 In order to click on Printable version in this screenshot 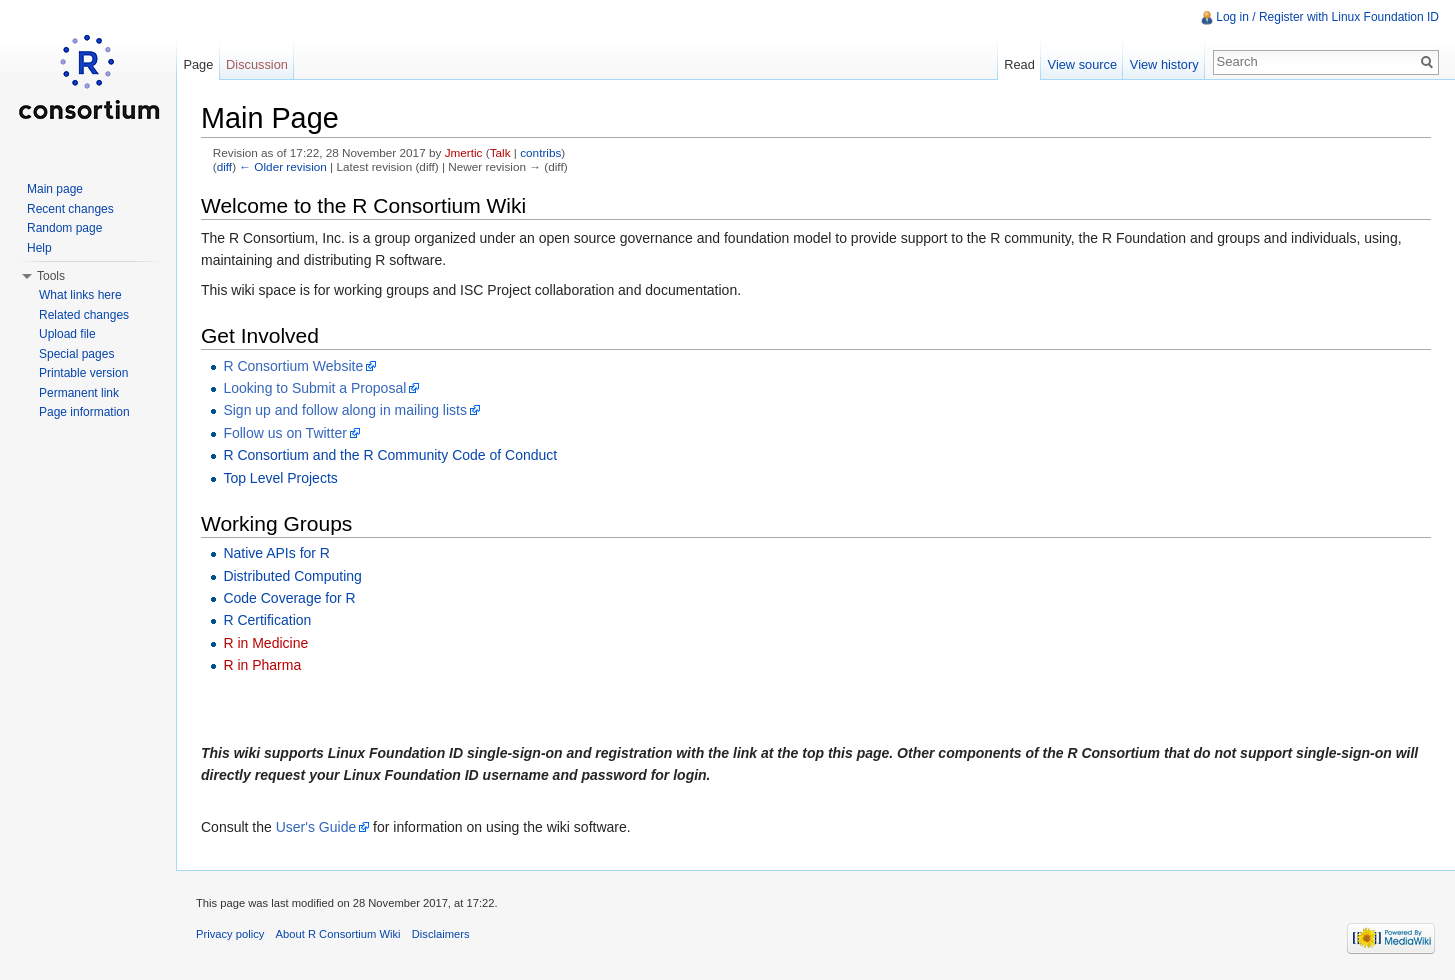, I will do `click(83, 373)`.